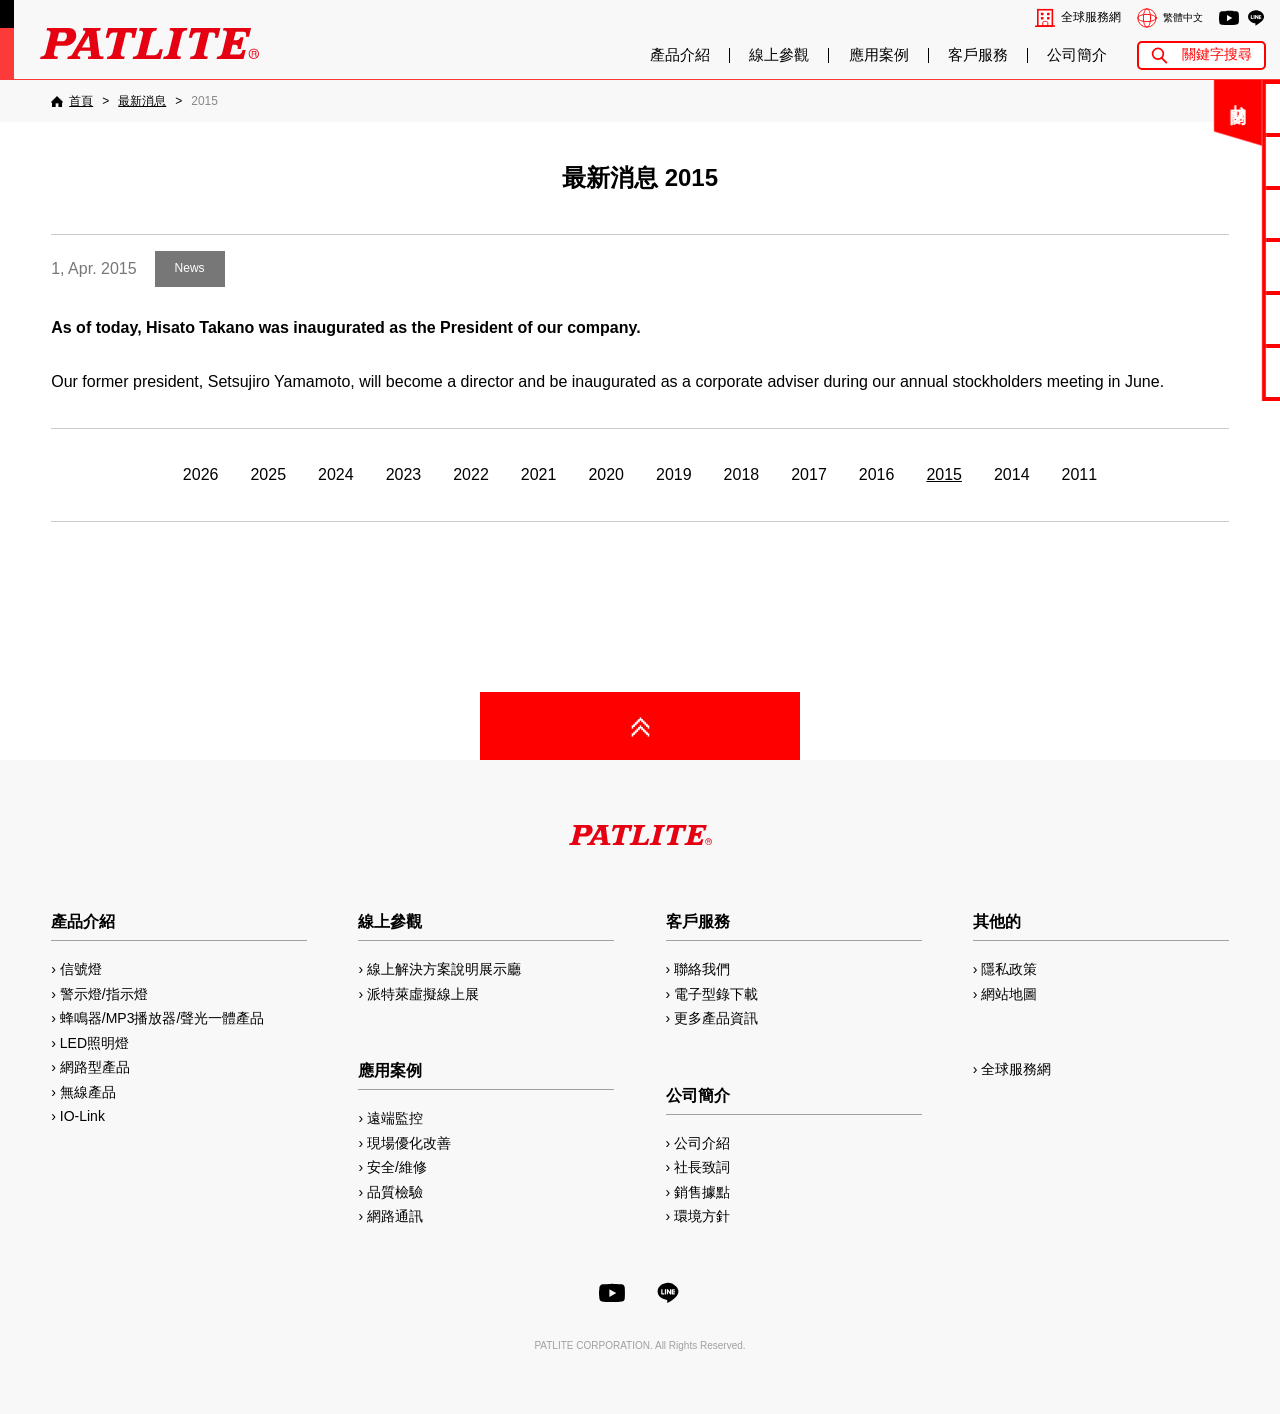 This screenshot has width=1280, height=1414. I want to click on 電子型錄下載, so click(1212, 160).